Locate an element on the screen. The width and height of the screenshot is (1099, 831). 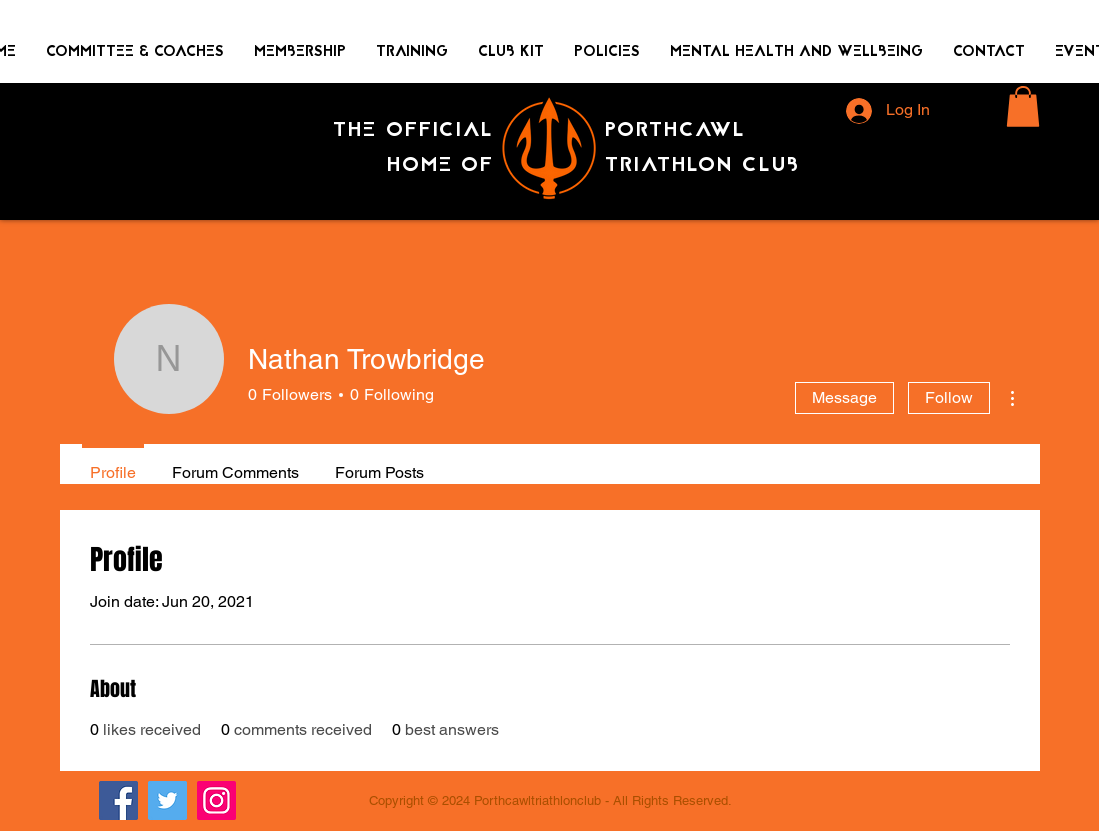
[Twitter] is located at coordinates (167, 800).